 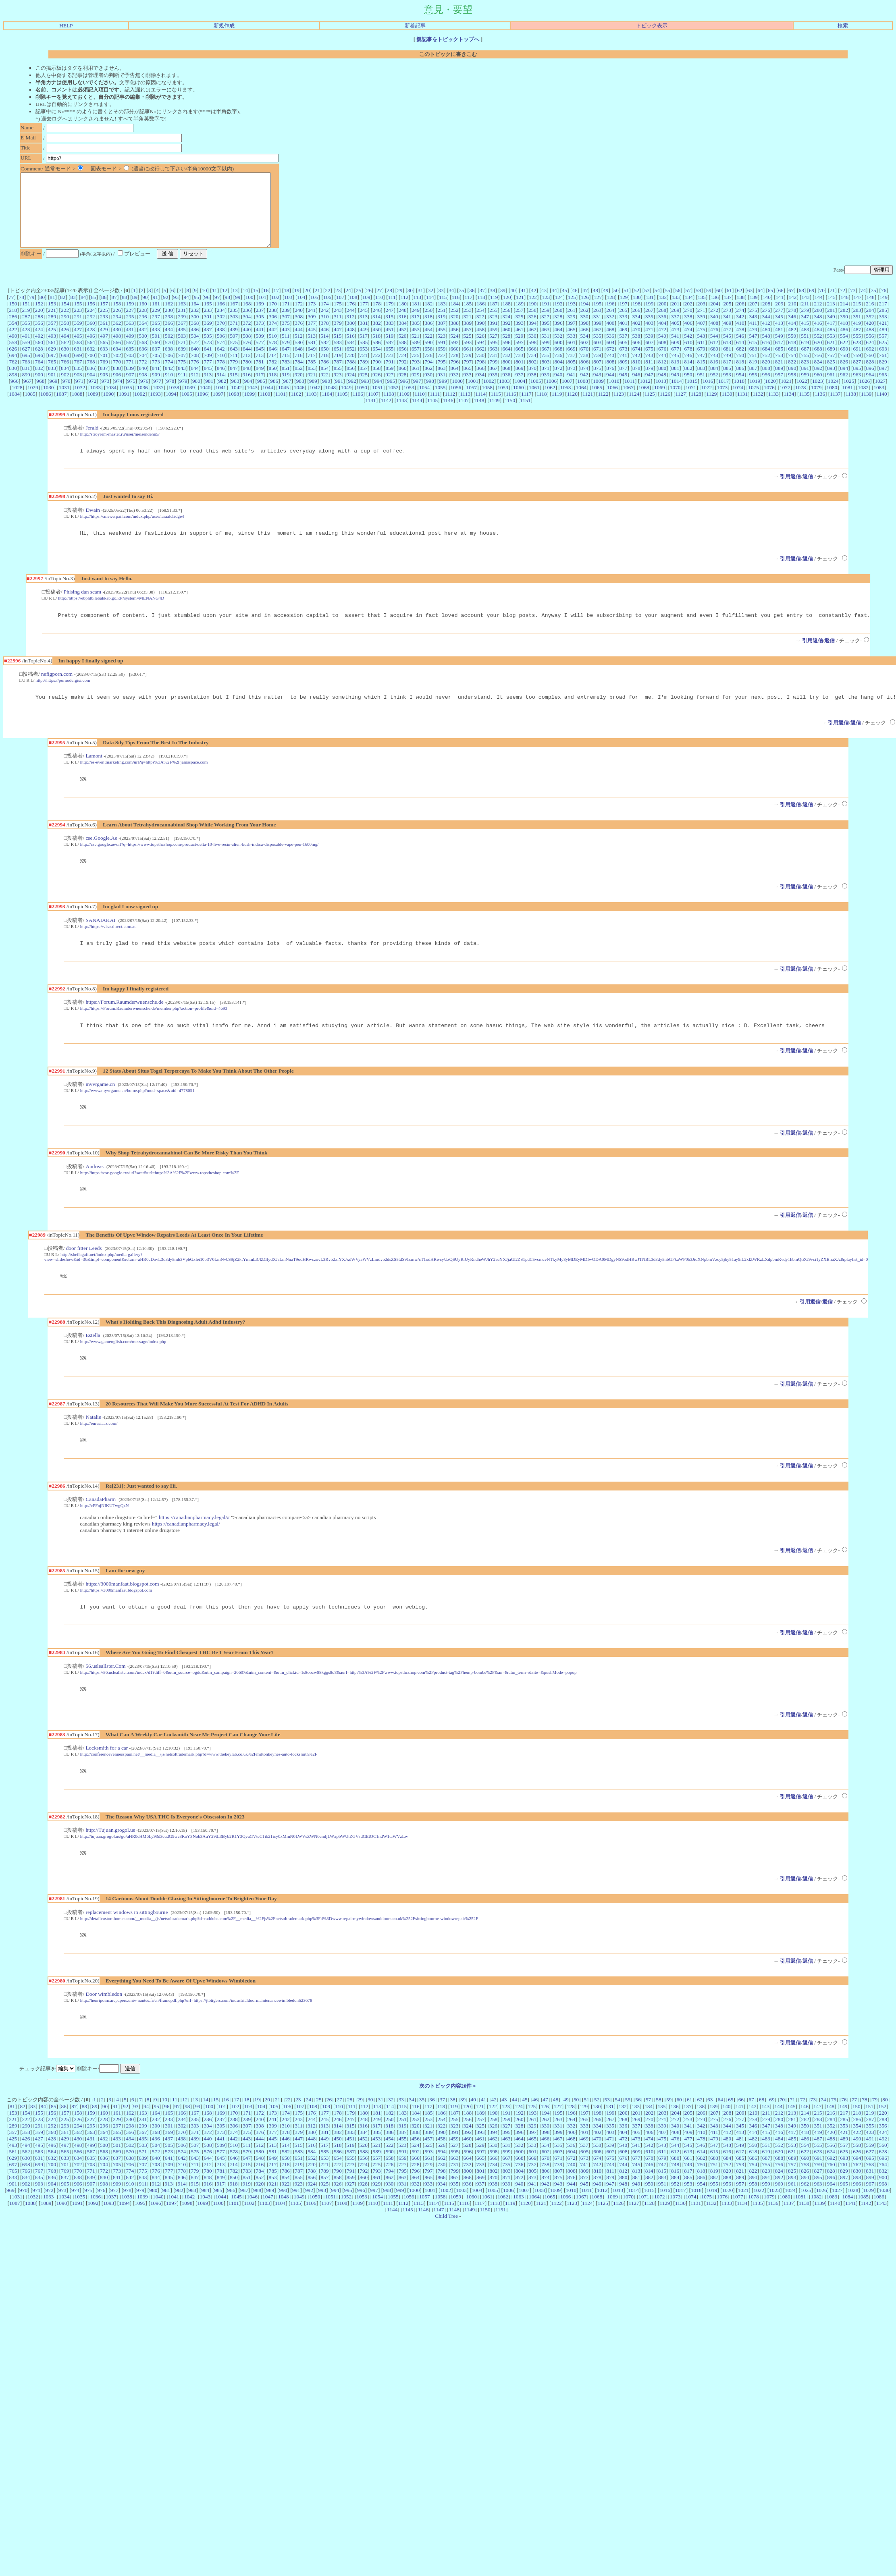 I want to click on 208, so click(x=766, y=318).